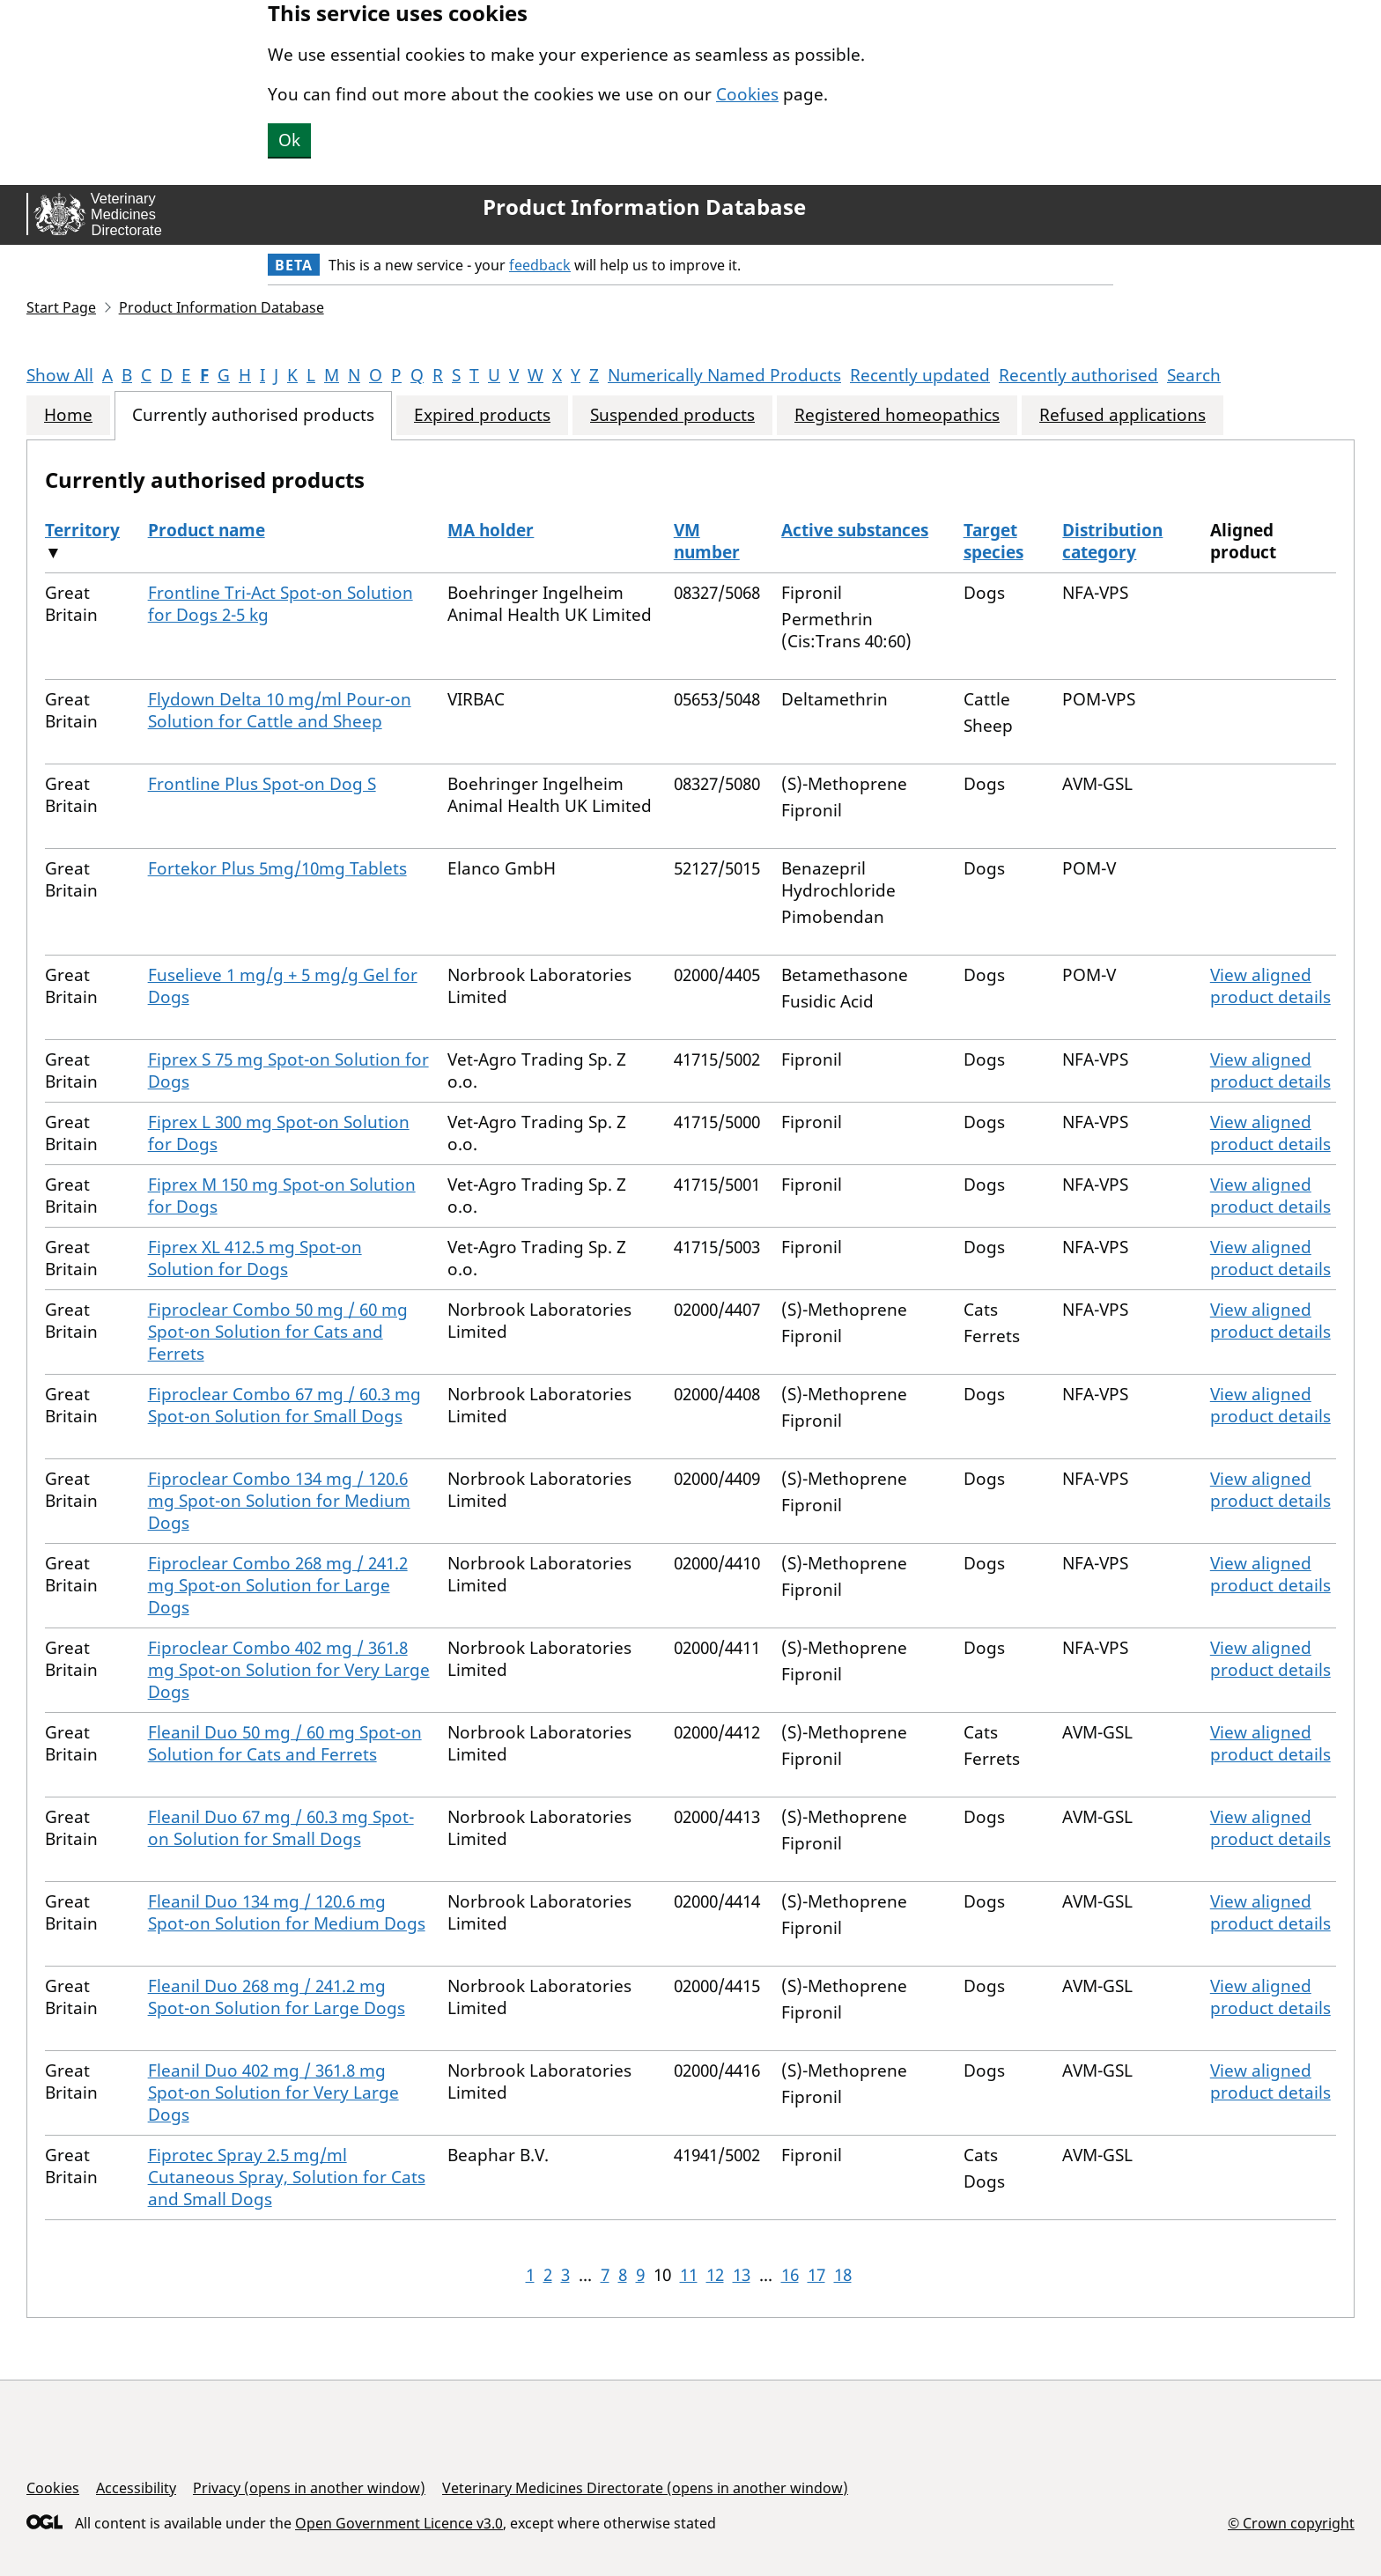 This screenshot has height=2576, width=1381. What do you see at coordinates (288, 1070) in the screenshot?
I see `Fiprex S 75 mg Spot-on Solution for Dogs` at bounding box center [288, 1070].